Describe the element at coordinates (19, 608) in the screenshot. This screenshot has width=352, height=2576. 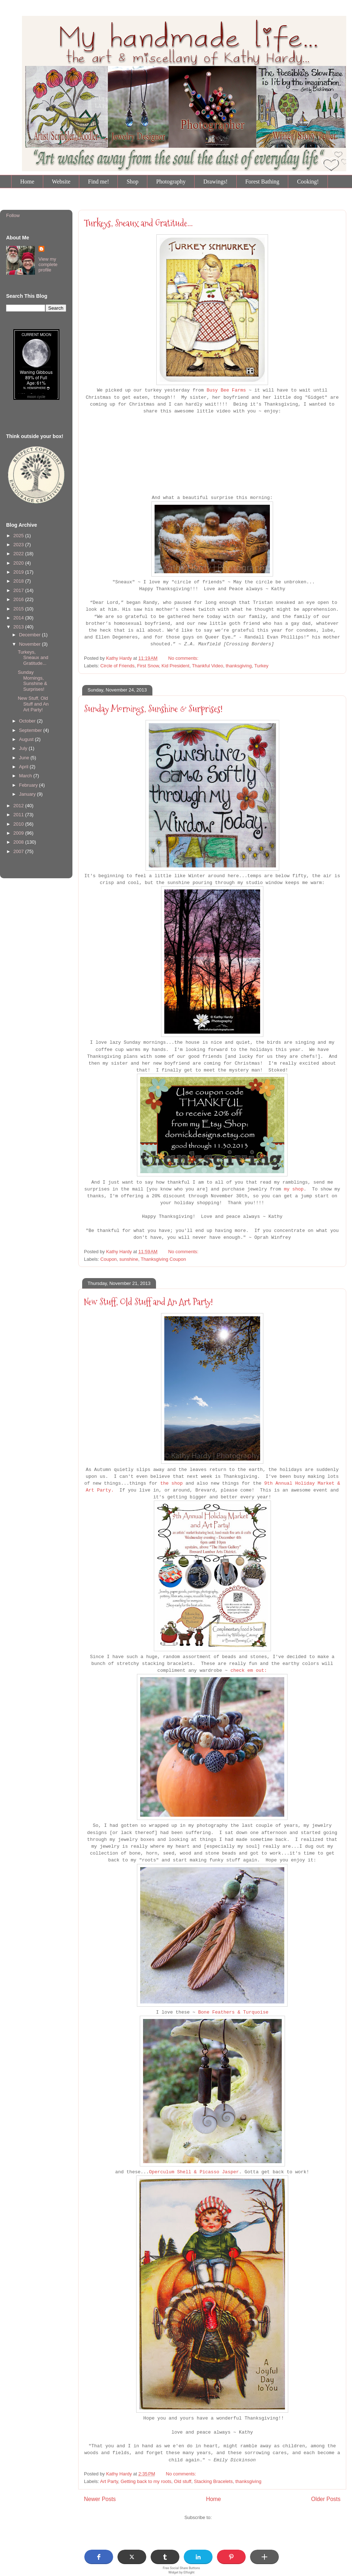
I see `2015` at that location.